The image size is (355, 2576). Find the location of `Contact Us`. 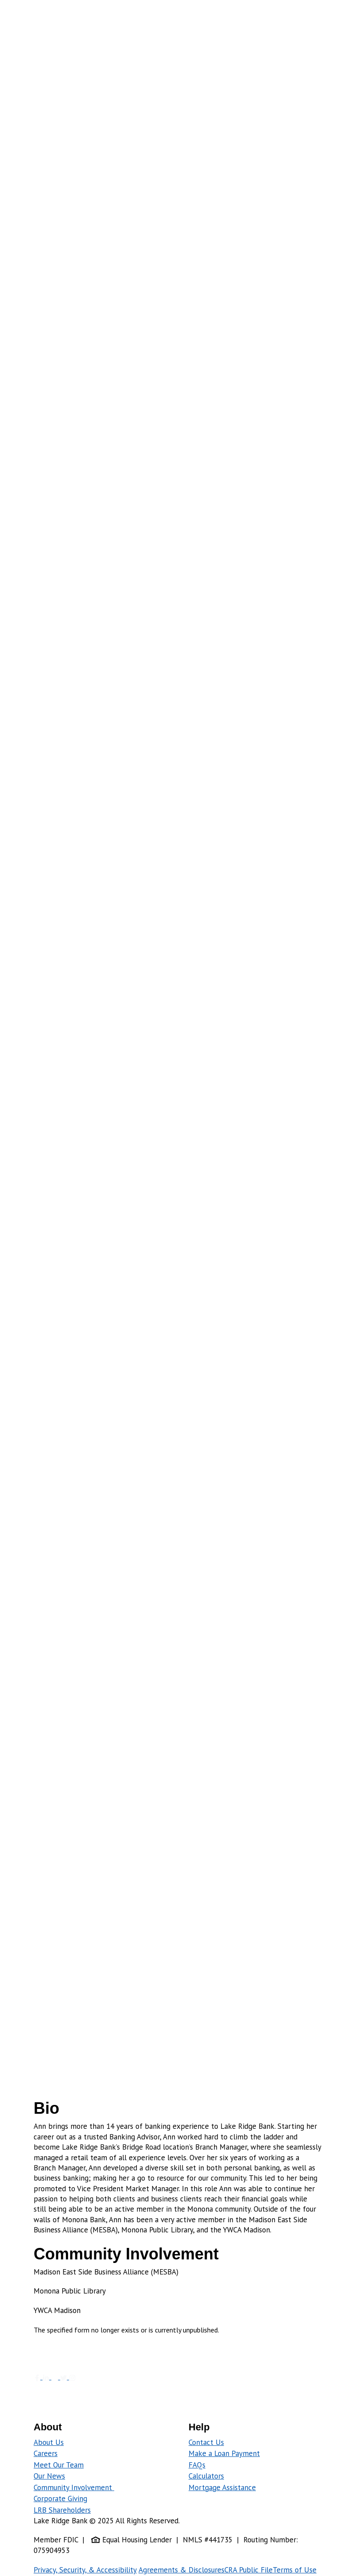

Contact Us is located at coordinates (206, 2442).